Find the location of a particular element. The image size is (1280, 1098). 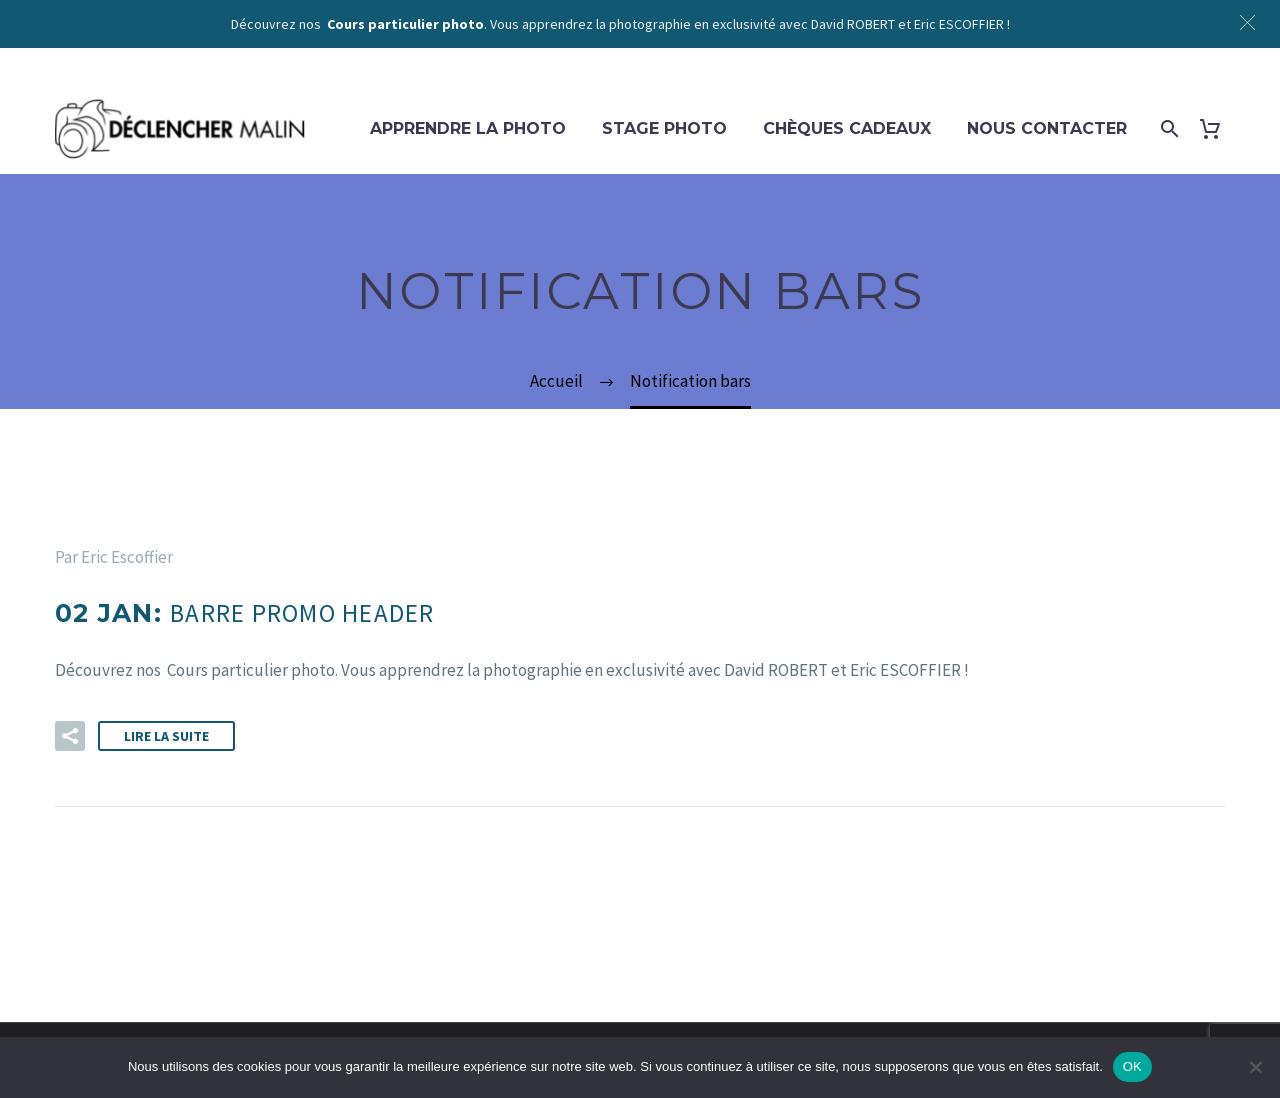

OK is located at coordinates (1132, 1066).